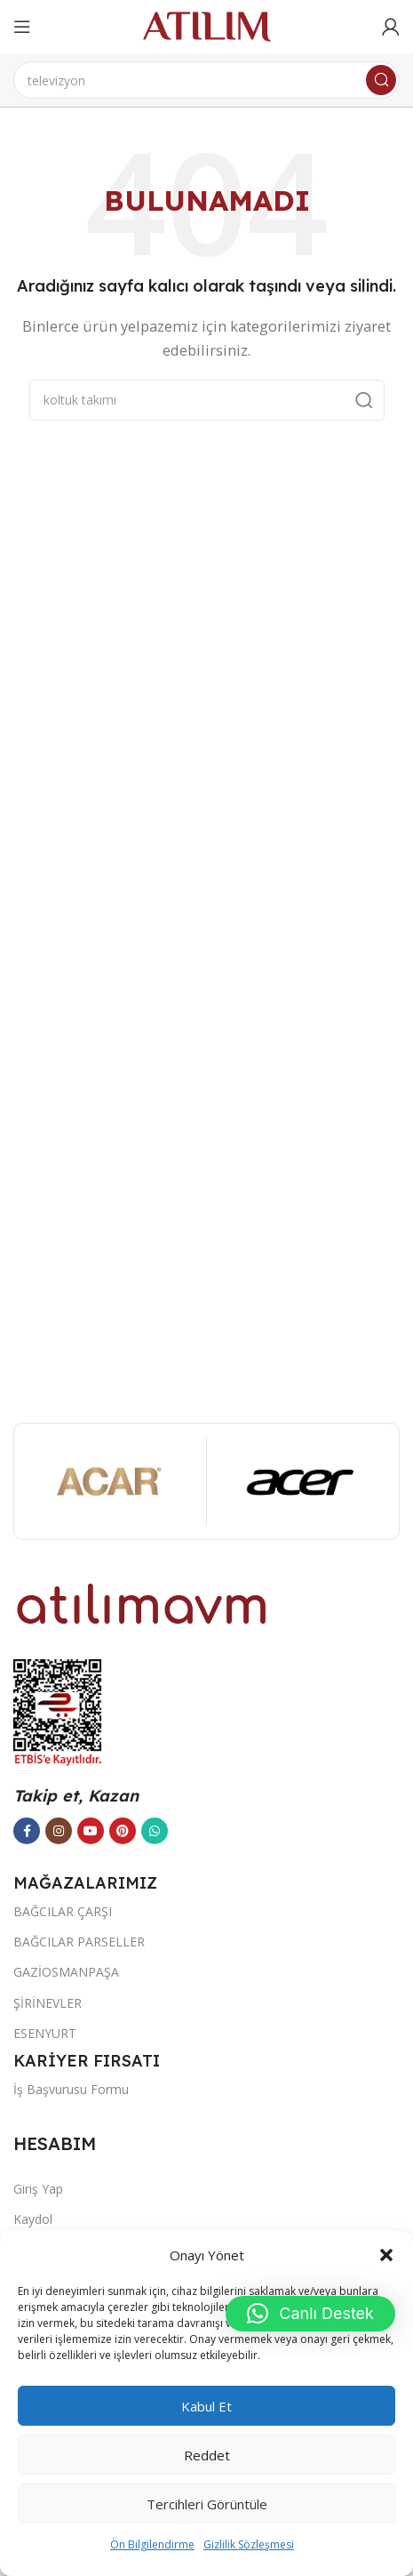 Image resolution: width=413 pixels, height=2576 pixels. I want to click on [YouTube sosyal bağlantısı], so click(90, 1831).